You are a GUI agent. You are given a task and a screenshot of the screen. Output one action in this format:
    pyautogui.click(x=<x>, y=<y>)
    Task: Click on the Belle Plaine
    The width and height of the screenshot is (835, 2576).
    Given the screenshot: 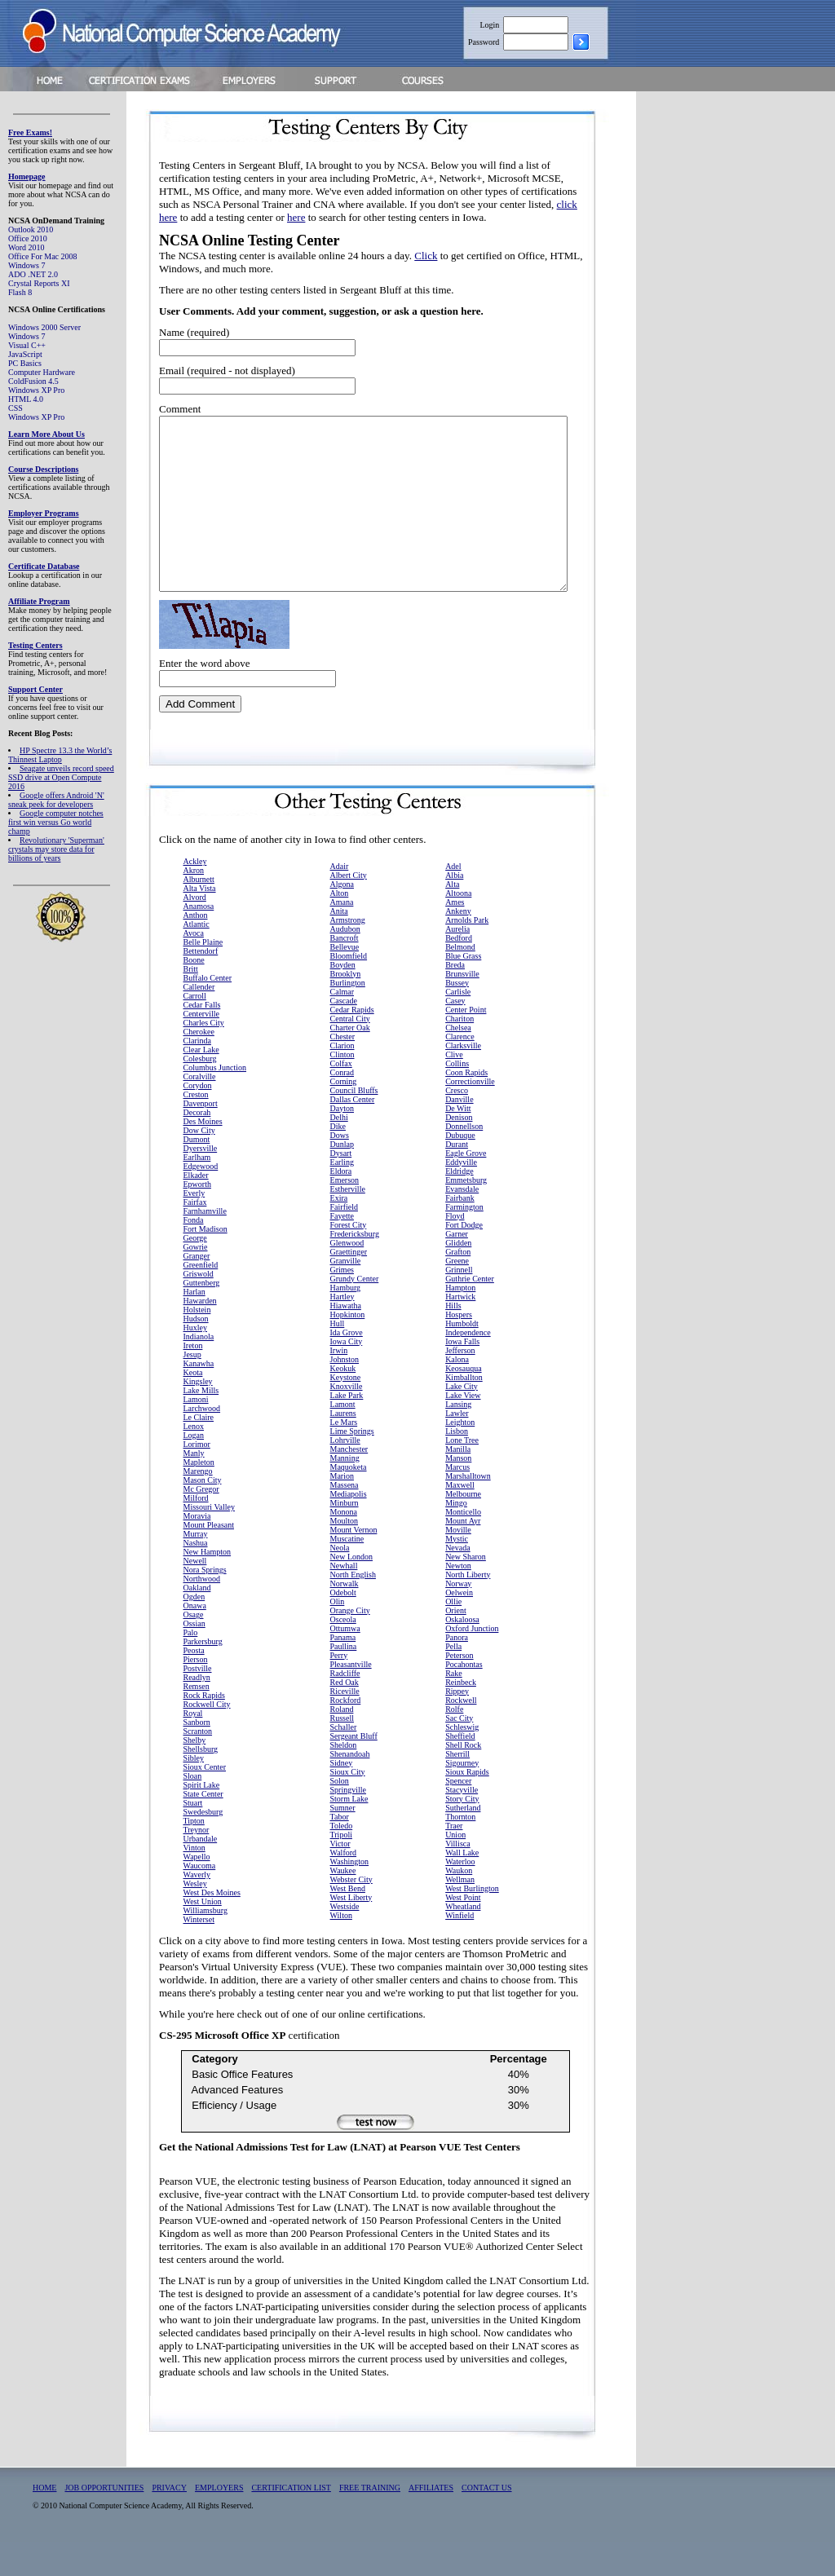 What is the action you would take?
    pyautogui.click(x=203, y=976)
    